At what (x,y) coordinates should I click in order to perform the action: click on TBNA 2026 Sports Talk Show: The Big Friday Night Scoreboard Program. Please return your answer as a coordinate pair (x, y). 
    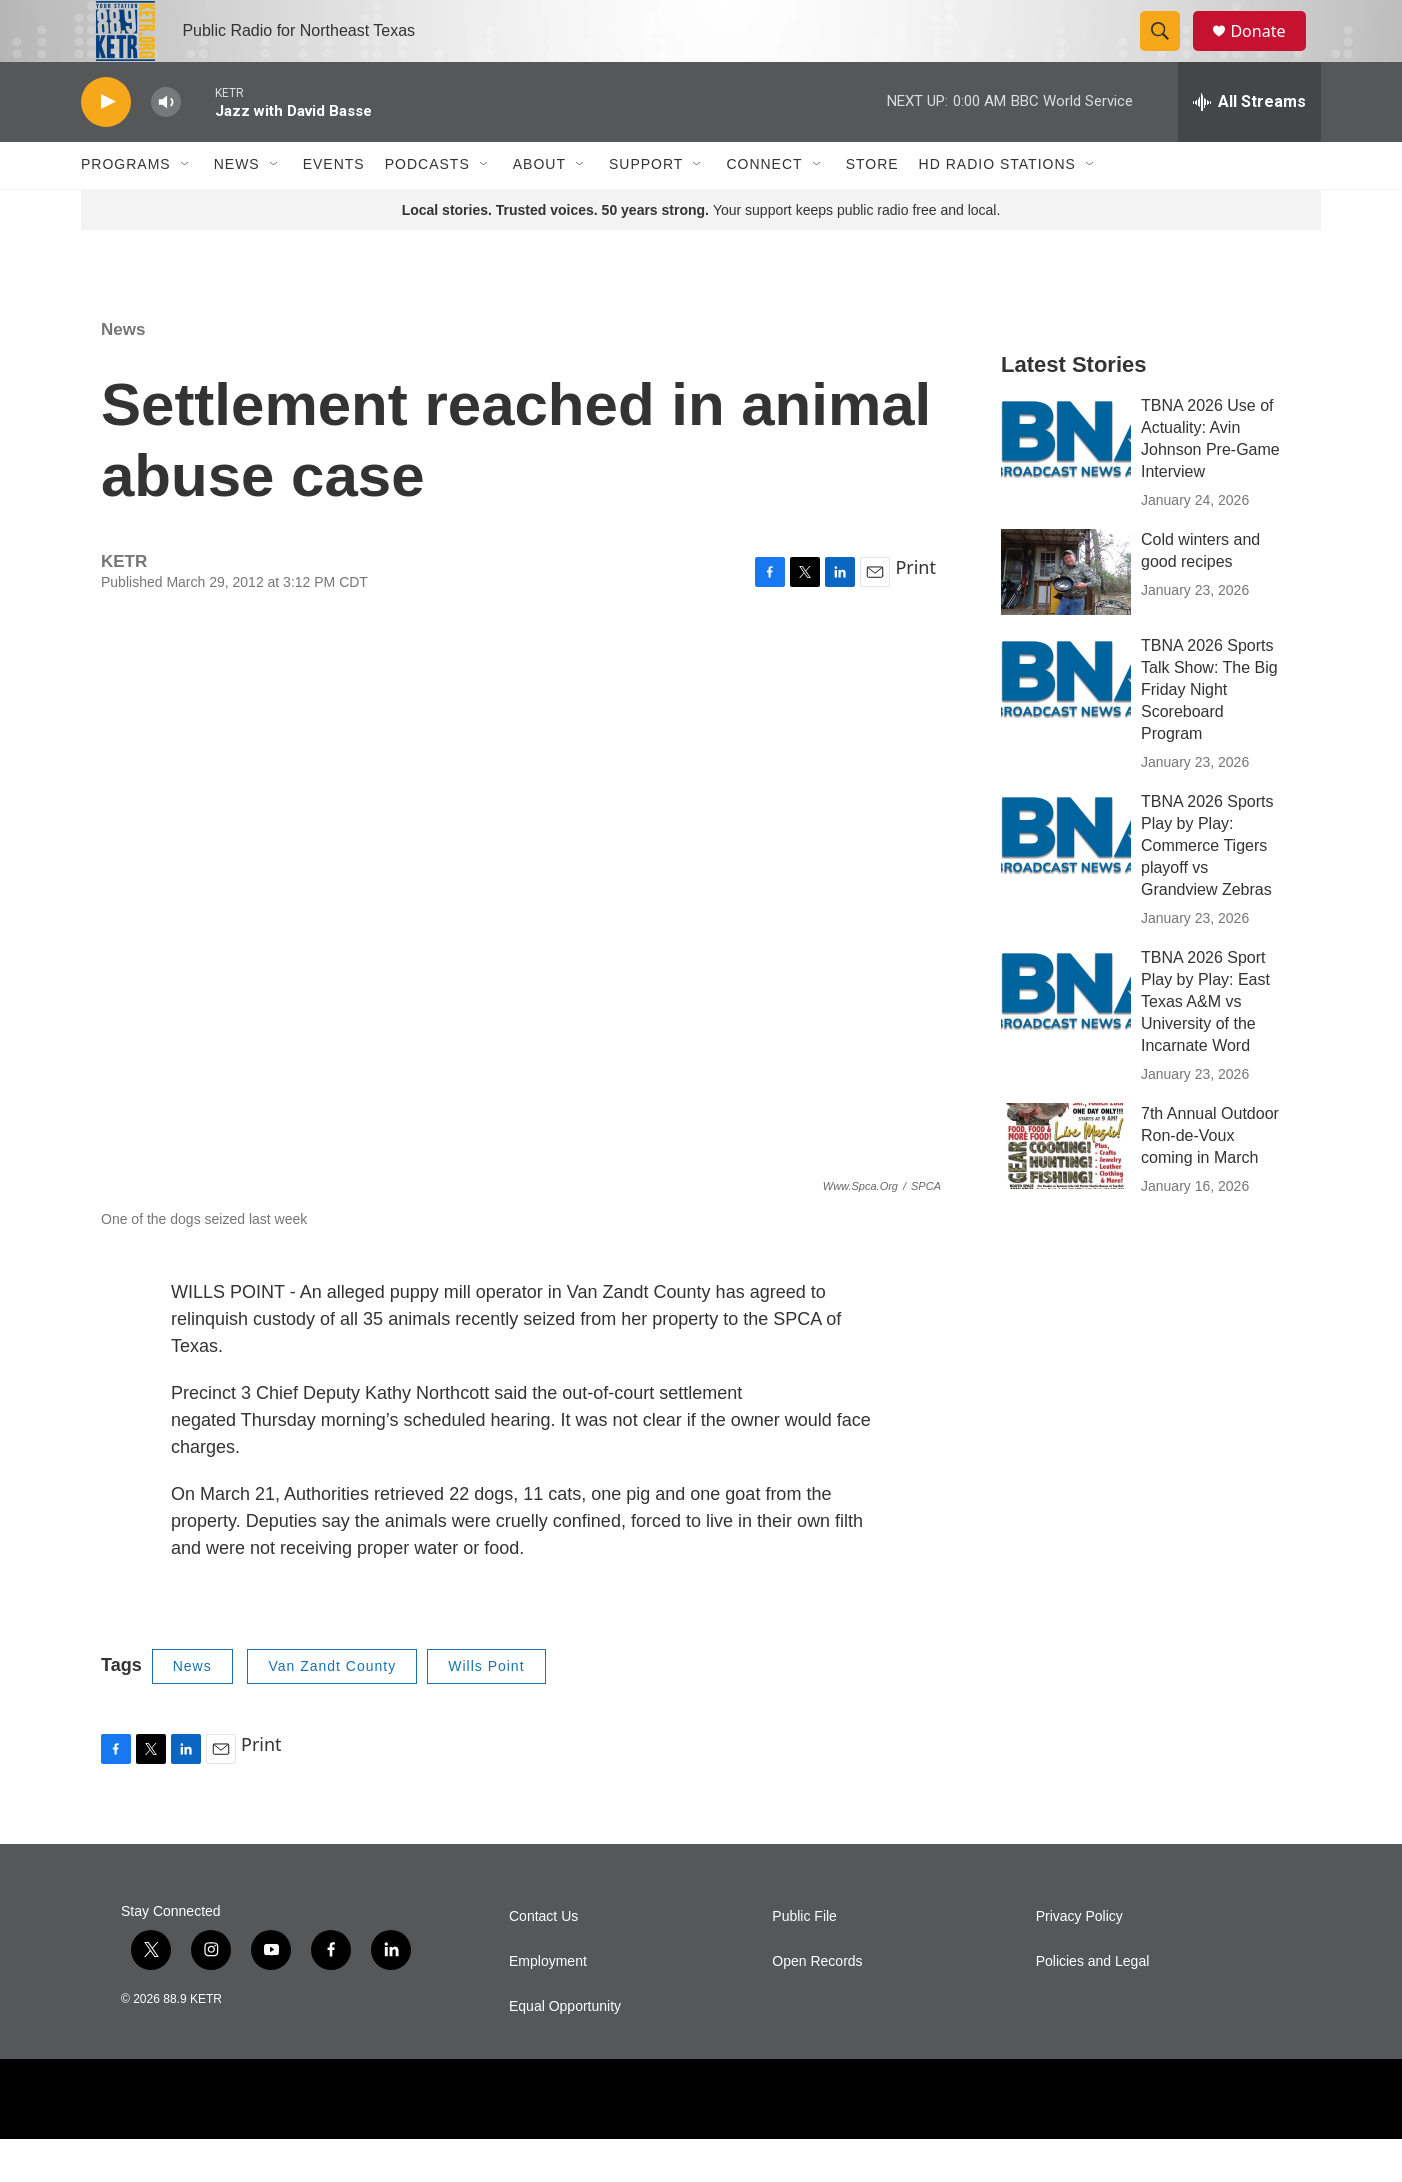
    Looking at the image, I should click on (1209, 732).